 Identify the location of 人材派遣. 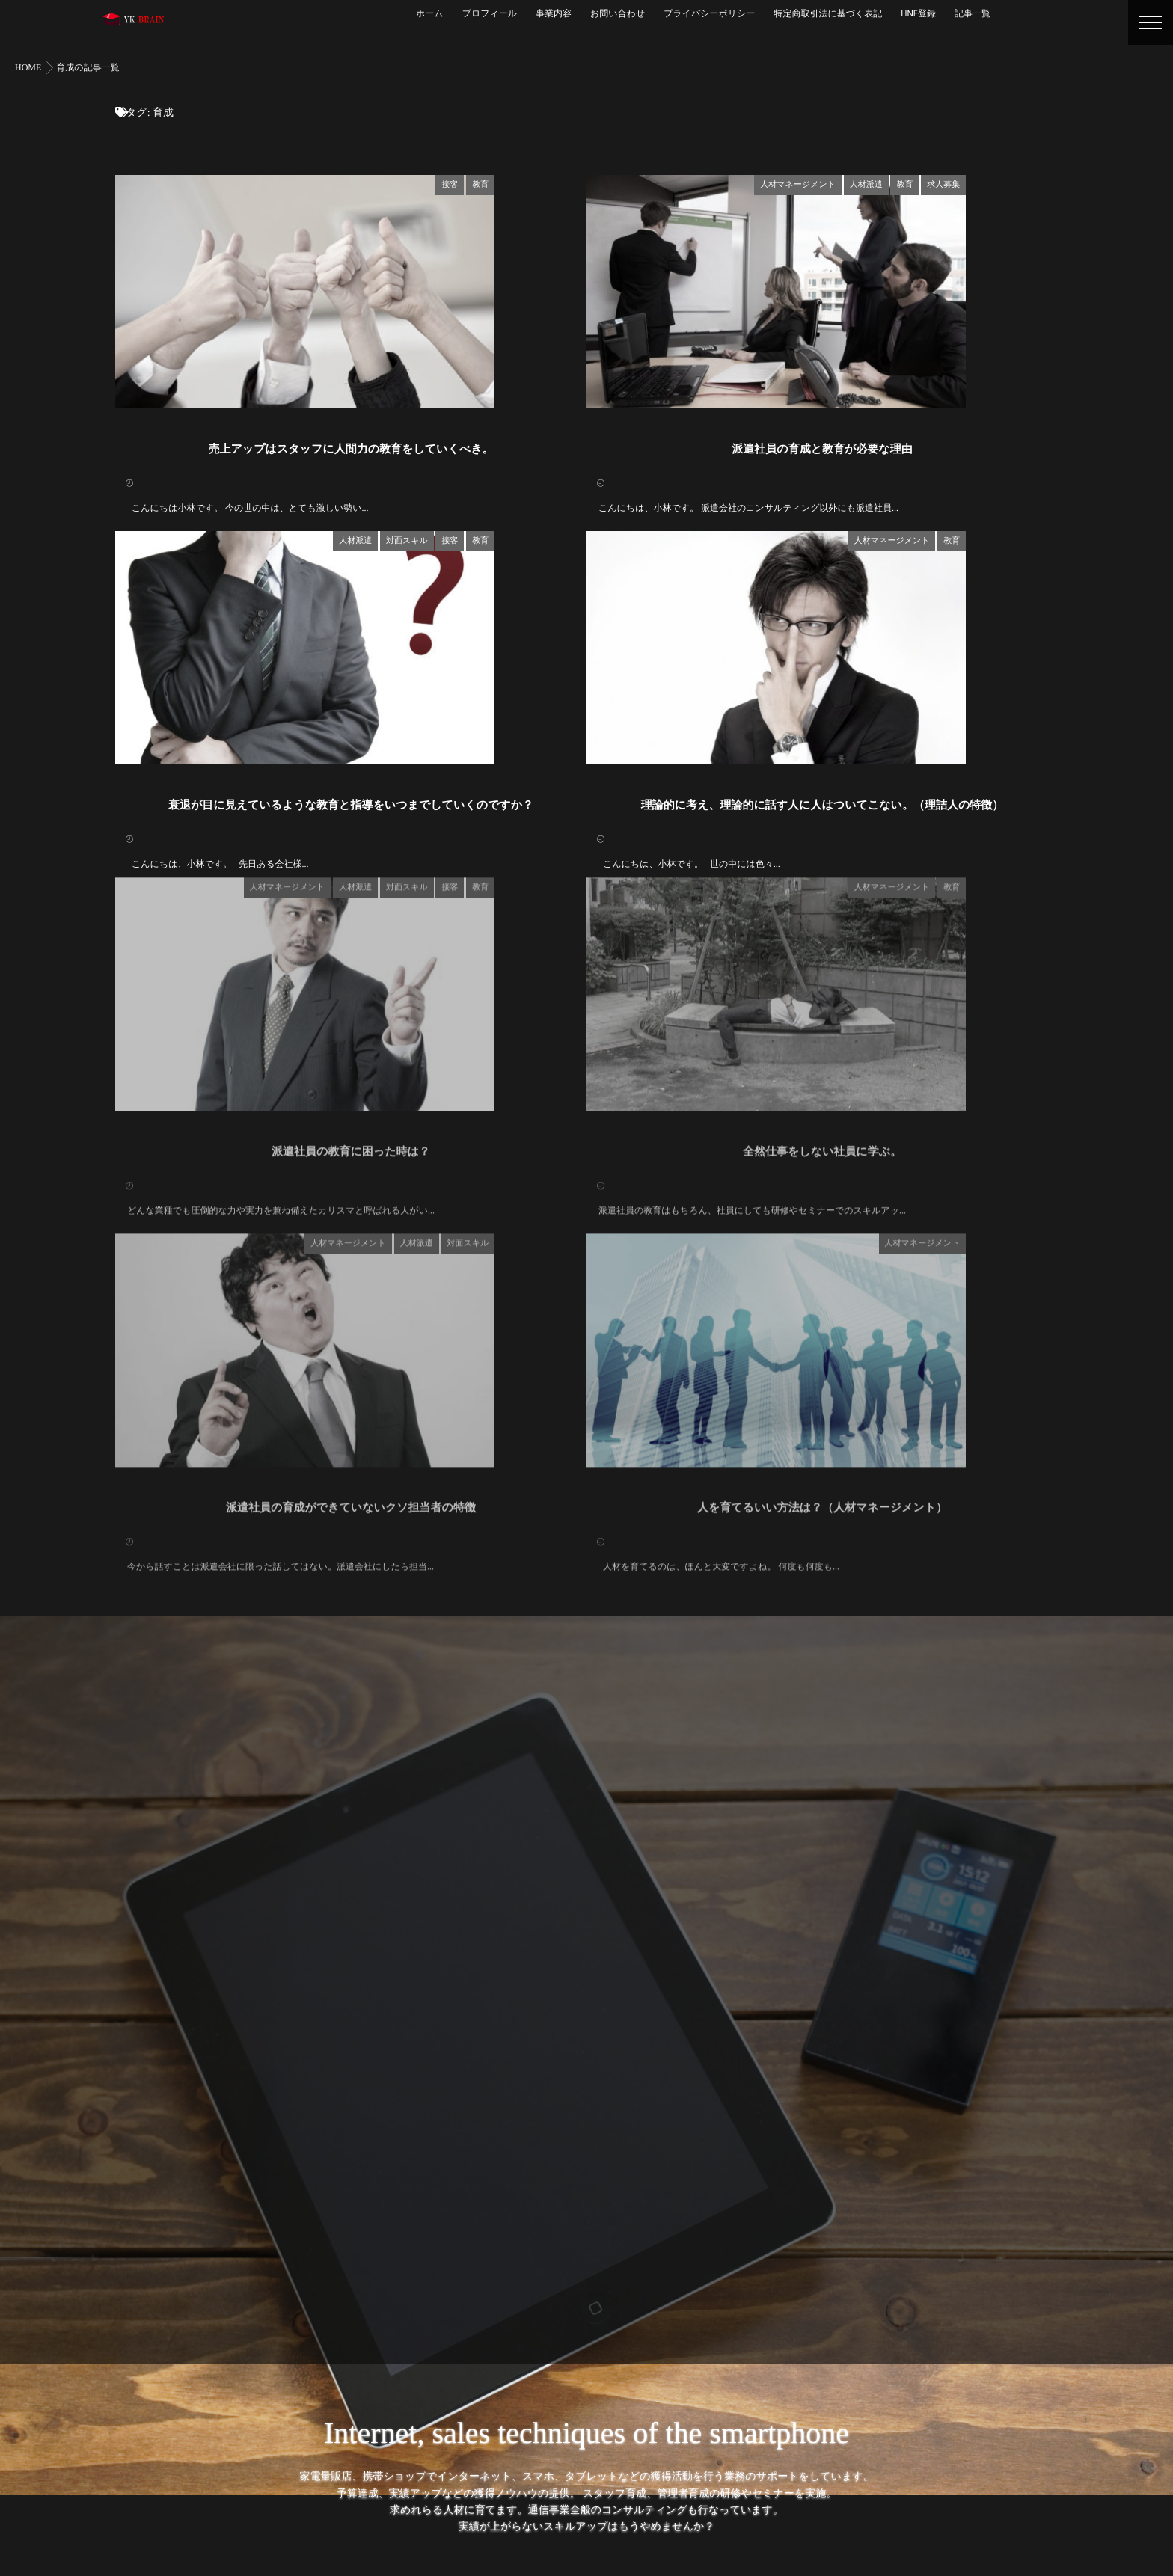
(958, 183).